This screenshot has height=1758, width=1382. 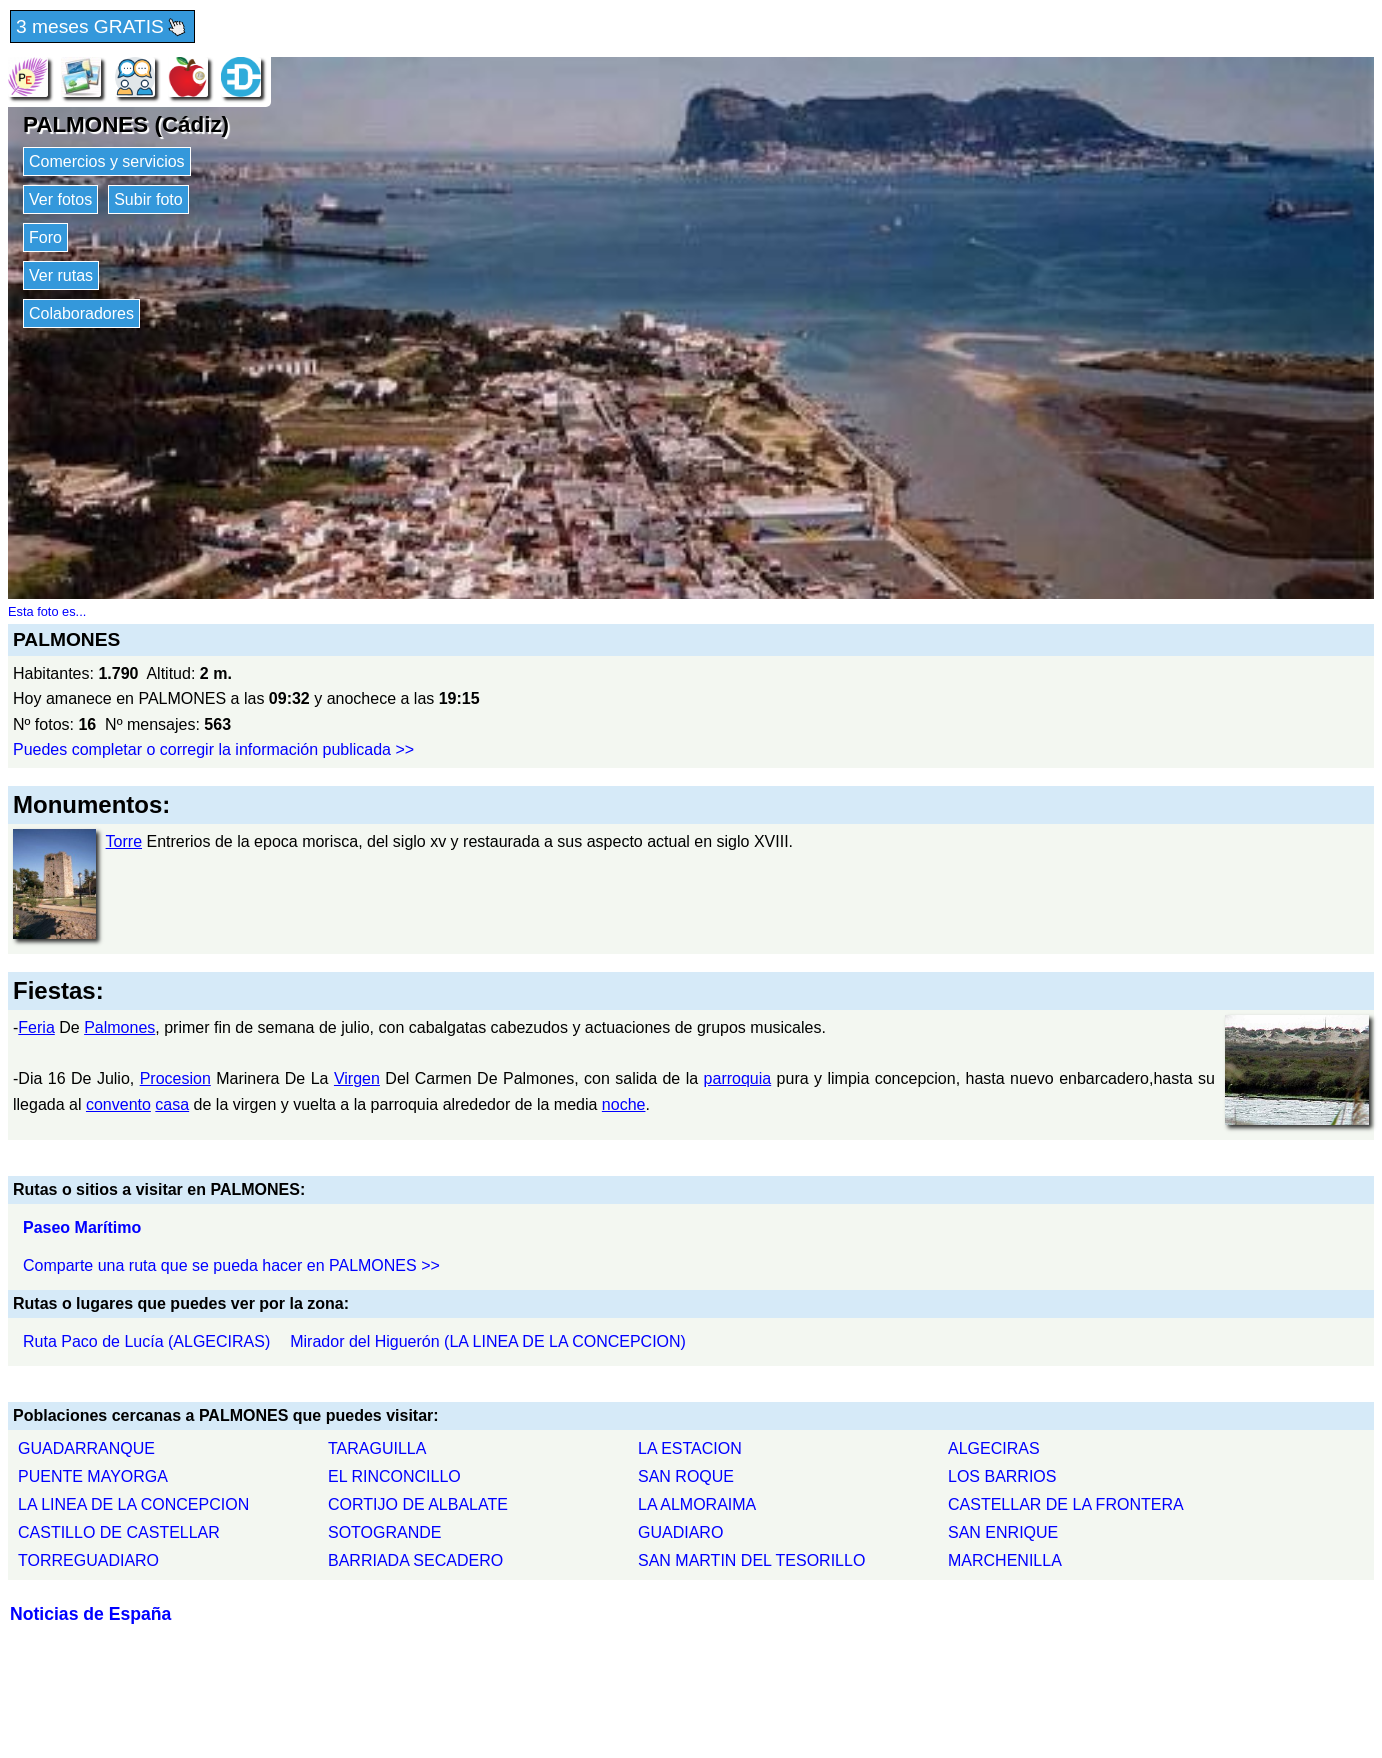 What do you see at coordinates (686, 1476) in the screenshot?
I see `SAN ROQUE` at bounding box center [686, 1476].